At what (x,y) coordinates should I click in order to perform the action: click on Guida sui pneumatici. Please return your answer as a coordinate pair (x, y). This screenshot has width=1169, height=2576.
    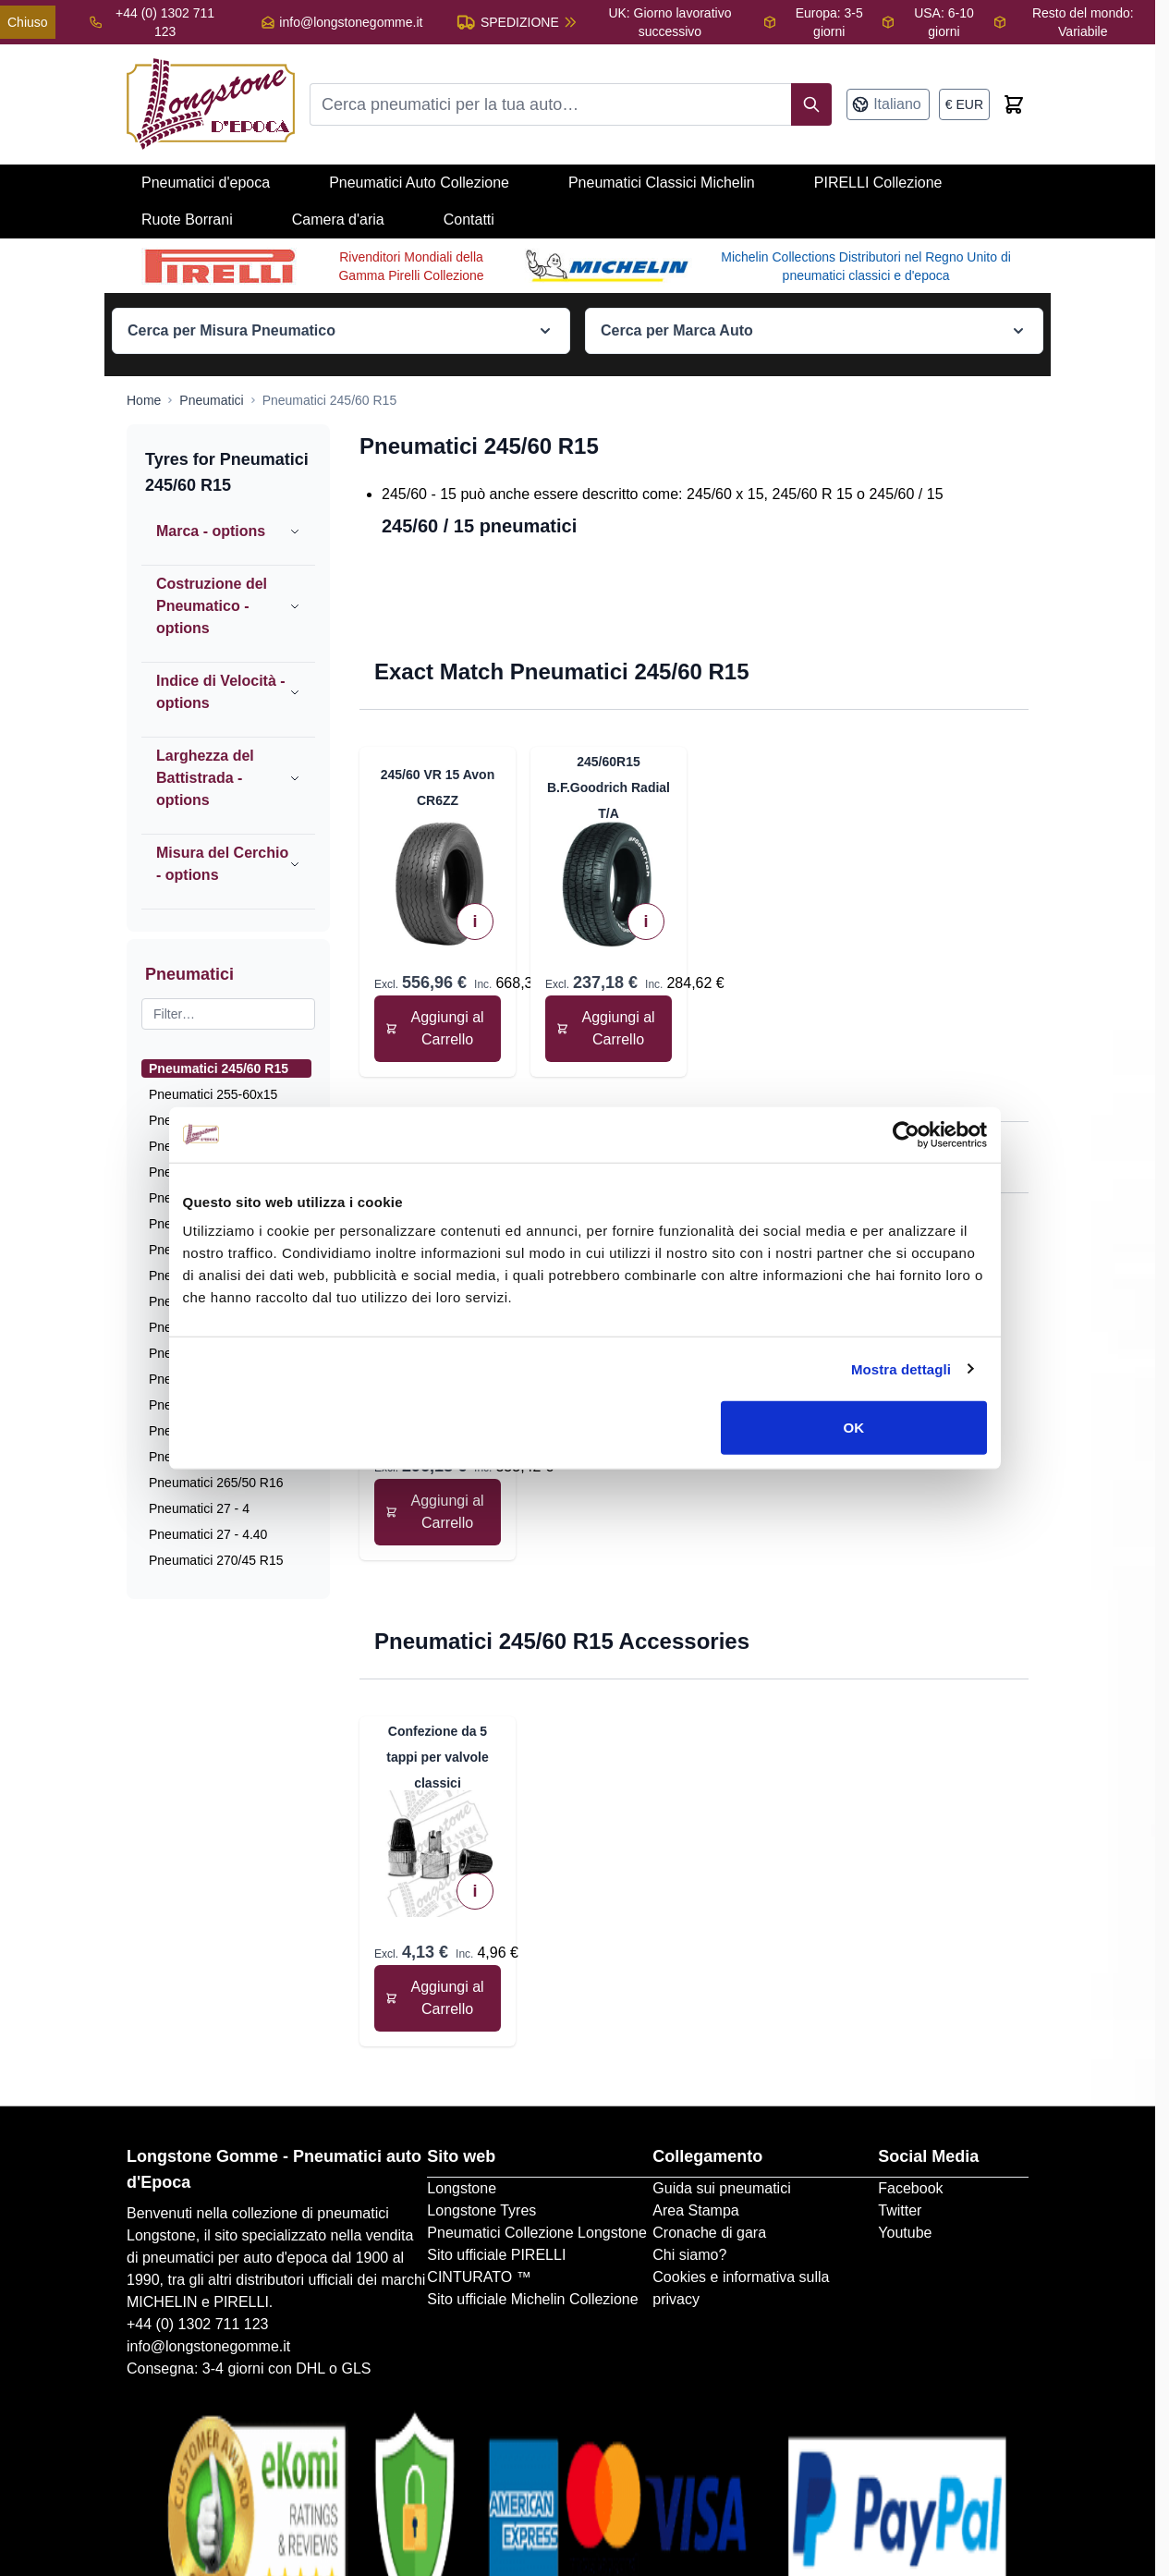
    Looking at the image, I should click on (721, 2188).